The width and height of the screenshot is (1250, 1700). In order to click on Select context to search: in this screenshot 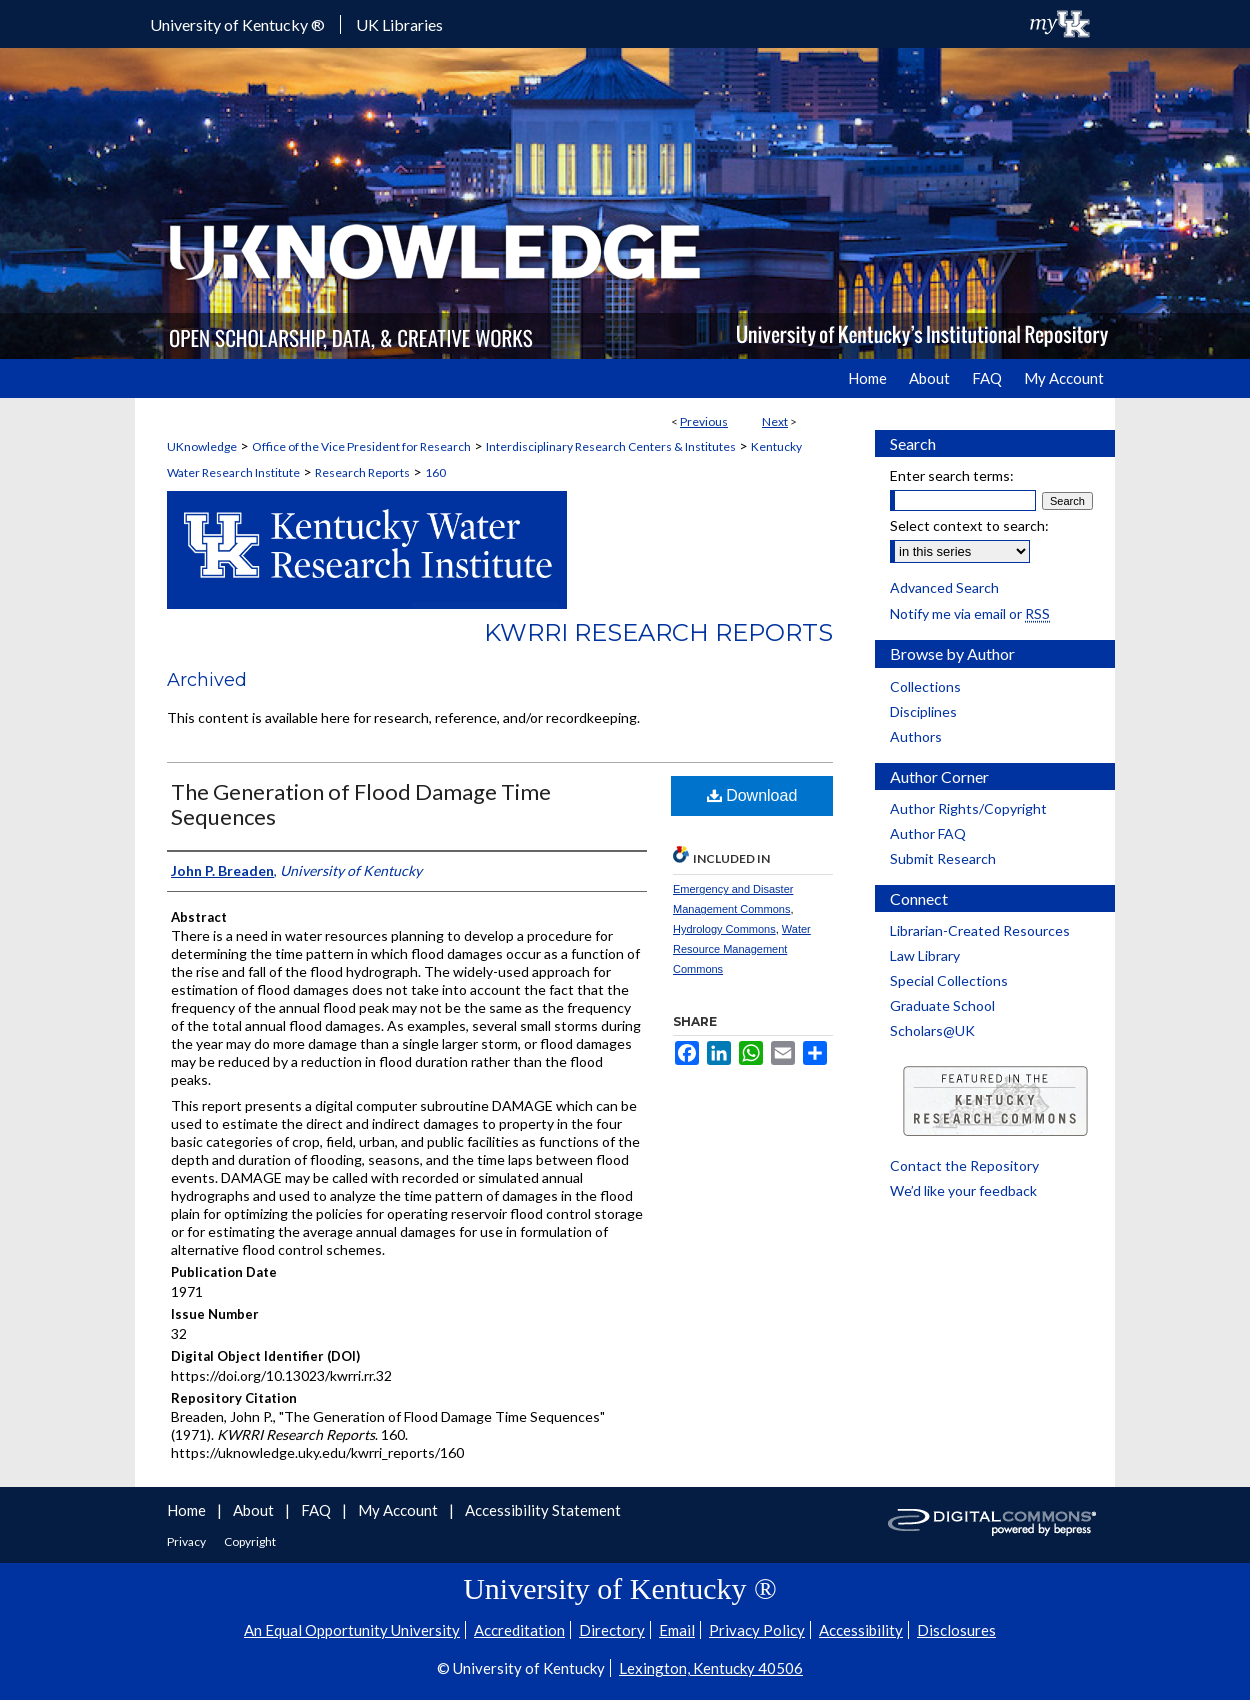, I will do `click(969, 525)`.